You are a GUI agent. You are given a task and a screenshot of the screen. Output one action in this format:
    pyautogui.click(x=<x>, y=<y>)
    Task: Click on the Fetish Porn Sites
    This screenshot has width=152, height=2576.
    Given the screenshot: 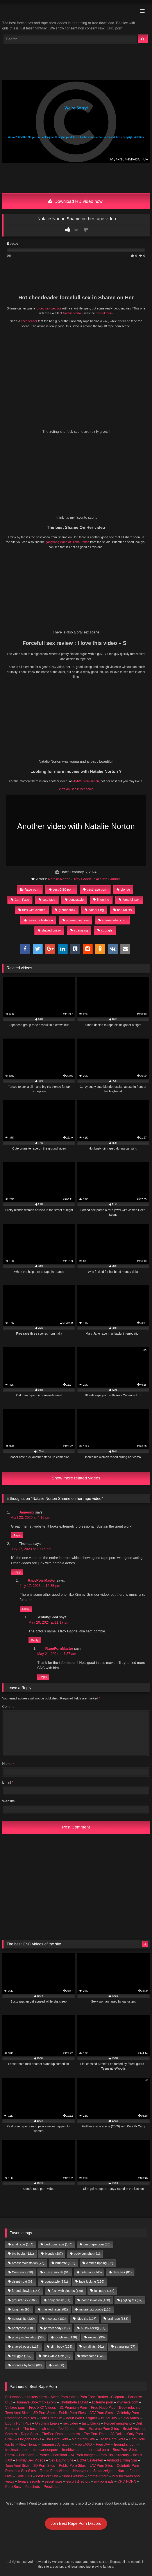 What is the action you would take?
    pyautogui.click(x=112, y=2439)
    